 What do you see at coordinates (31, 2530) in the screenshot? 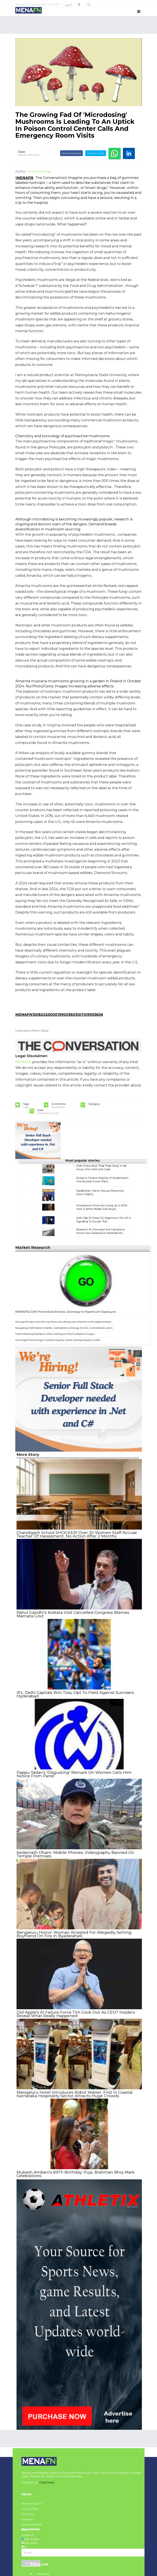
I see `About MENAFN` at bounding box center [31, 2530].